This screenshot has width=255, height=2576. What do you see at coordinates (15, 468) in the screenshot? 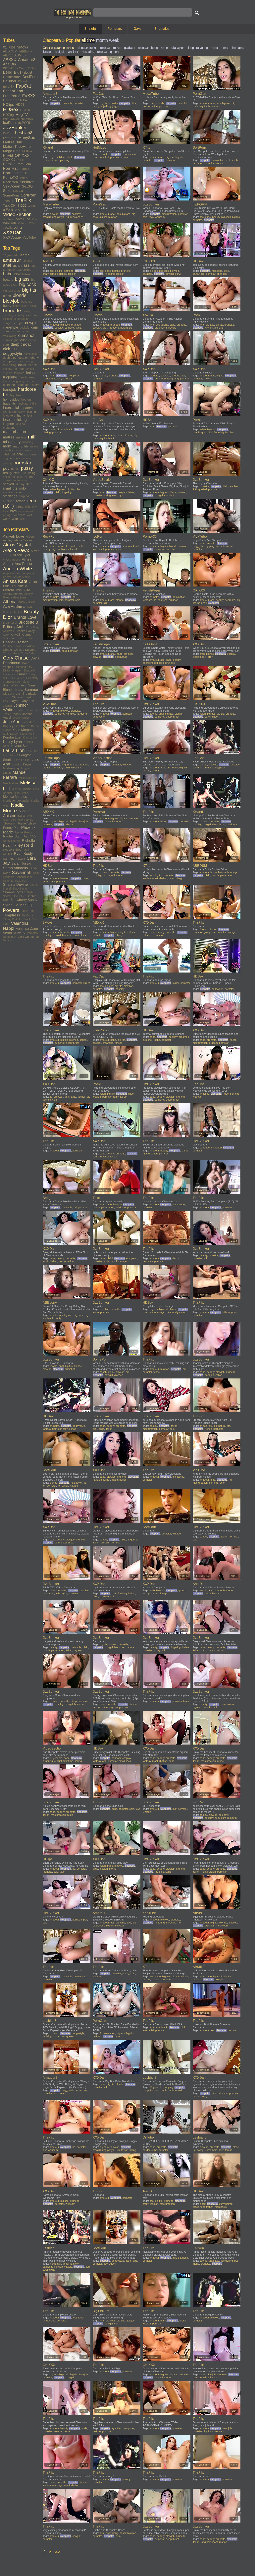
I see `public` at bounding box center [15, 468].